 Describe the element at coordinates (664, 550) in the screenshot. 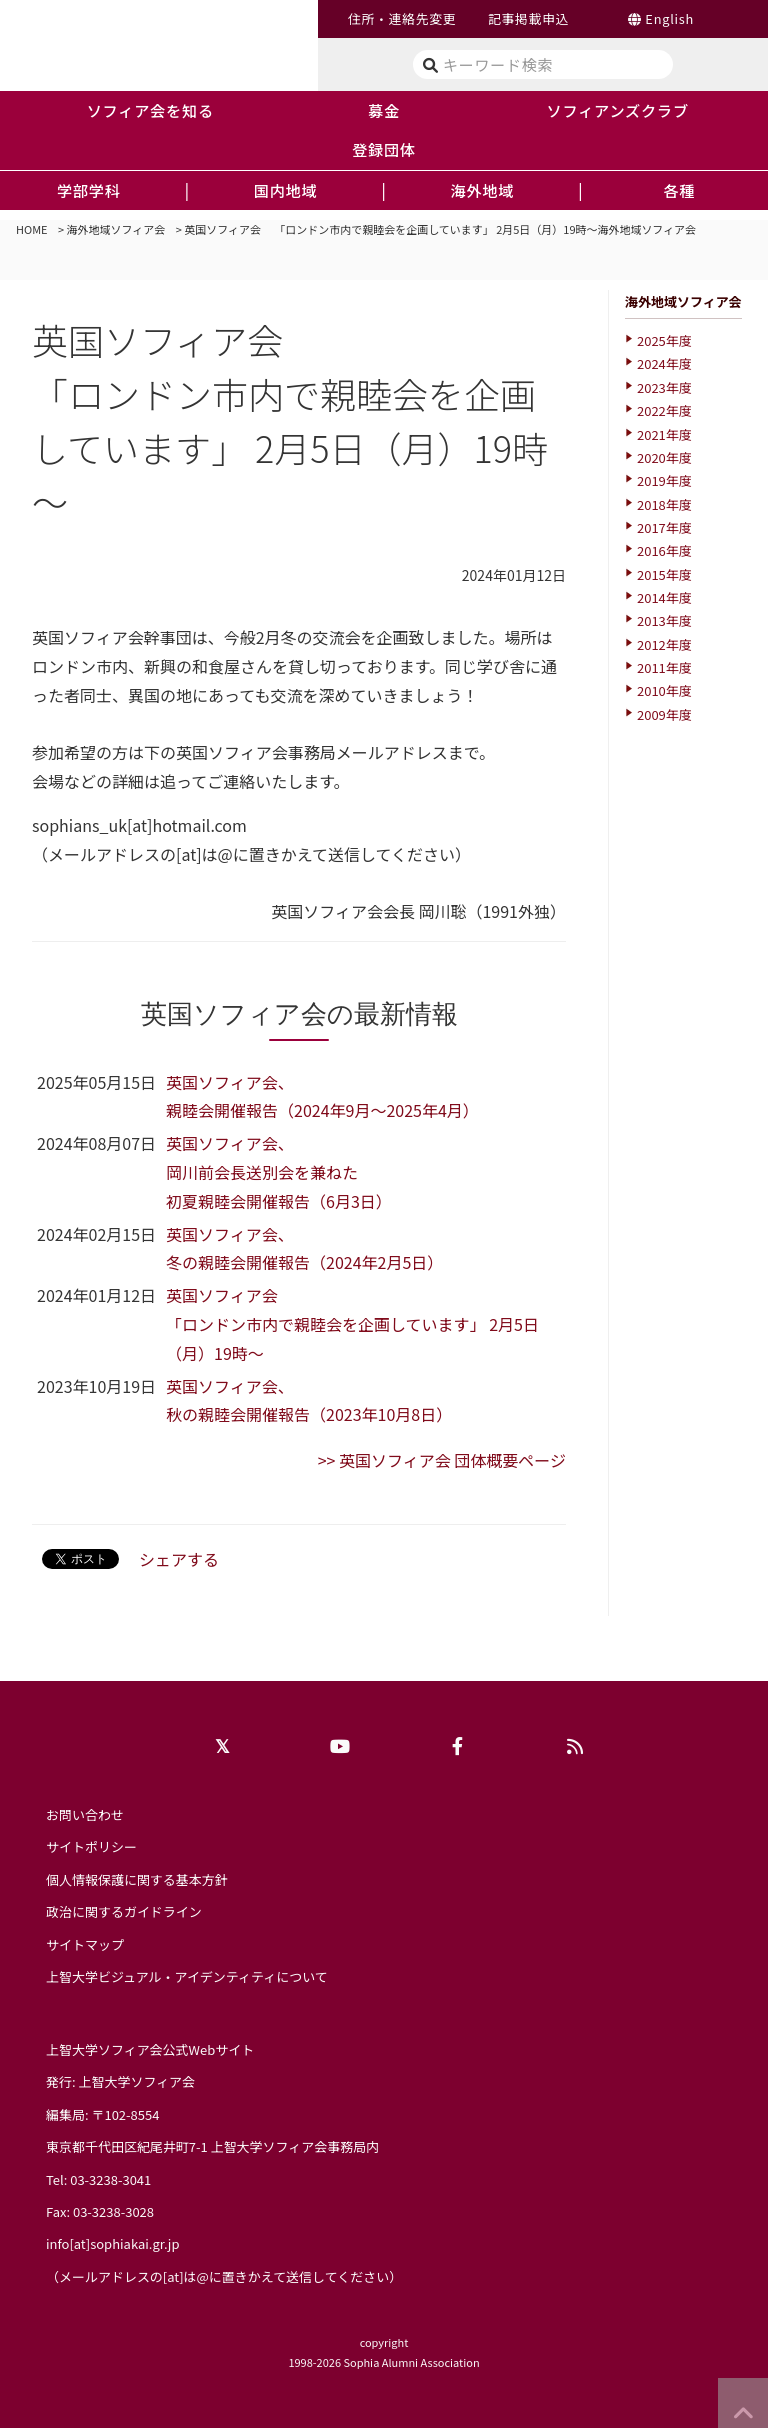

I see `2016年度` at that location.